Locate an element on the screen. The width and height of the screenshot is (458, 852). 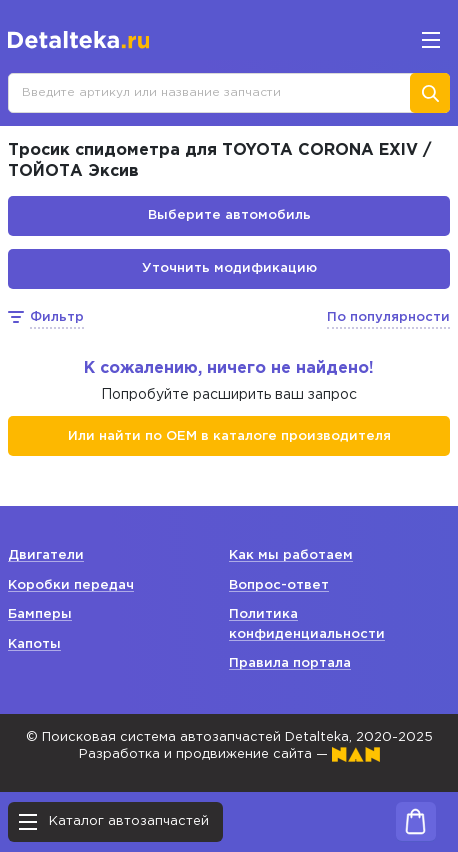
Вопрос-ответ is located at coordinates (279, 585).